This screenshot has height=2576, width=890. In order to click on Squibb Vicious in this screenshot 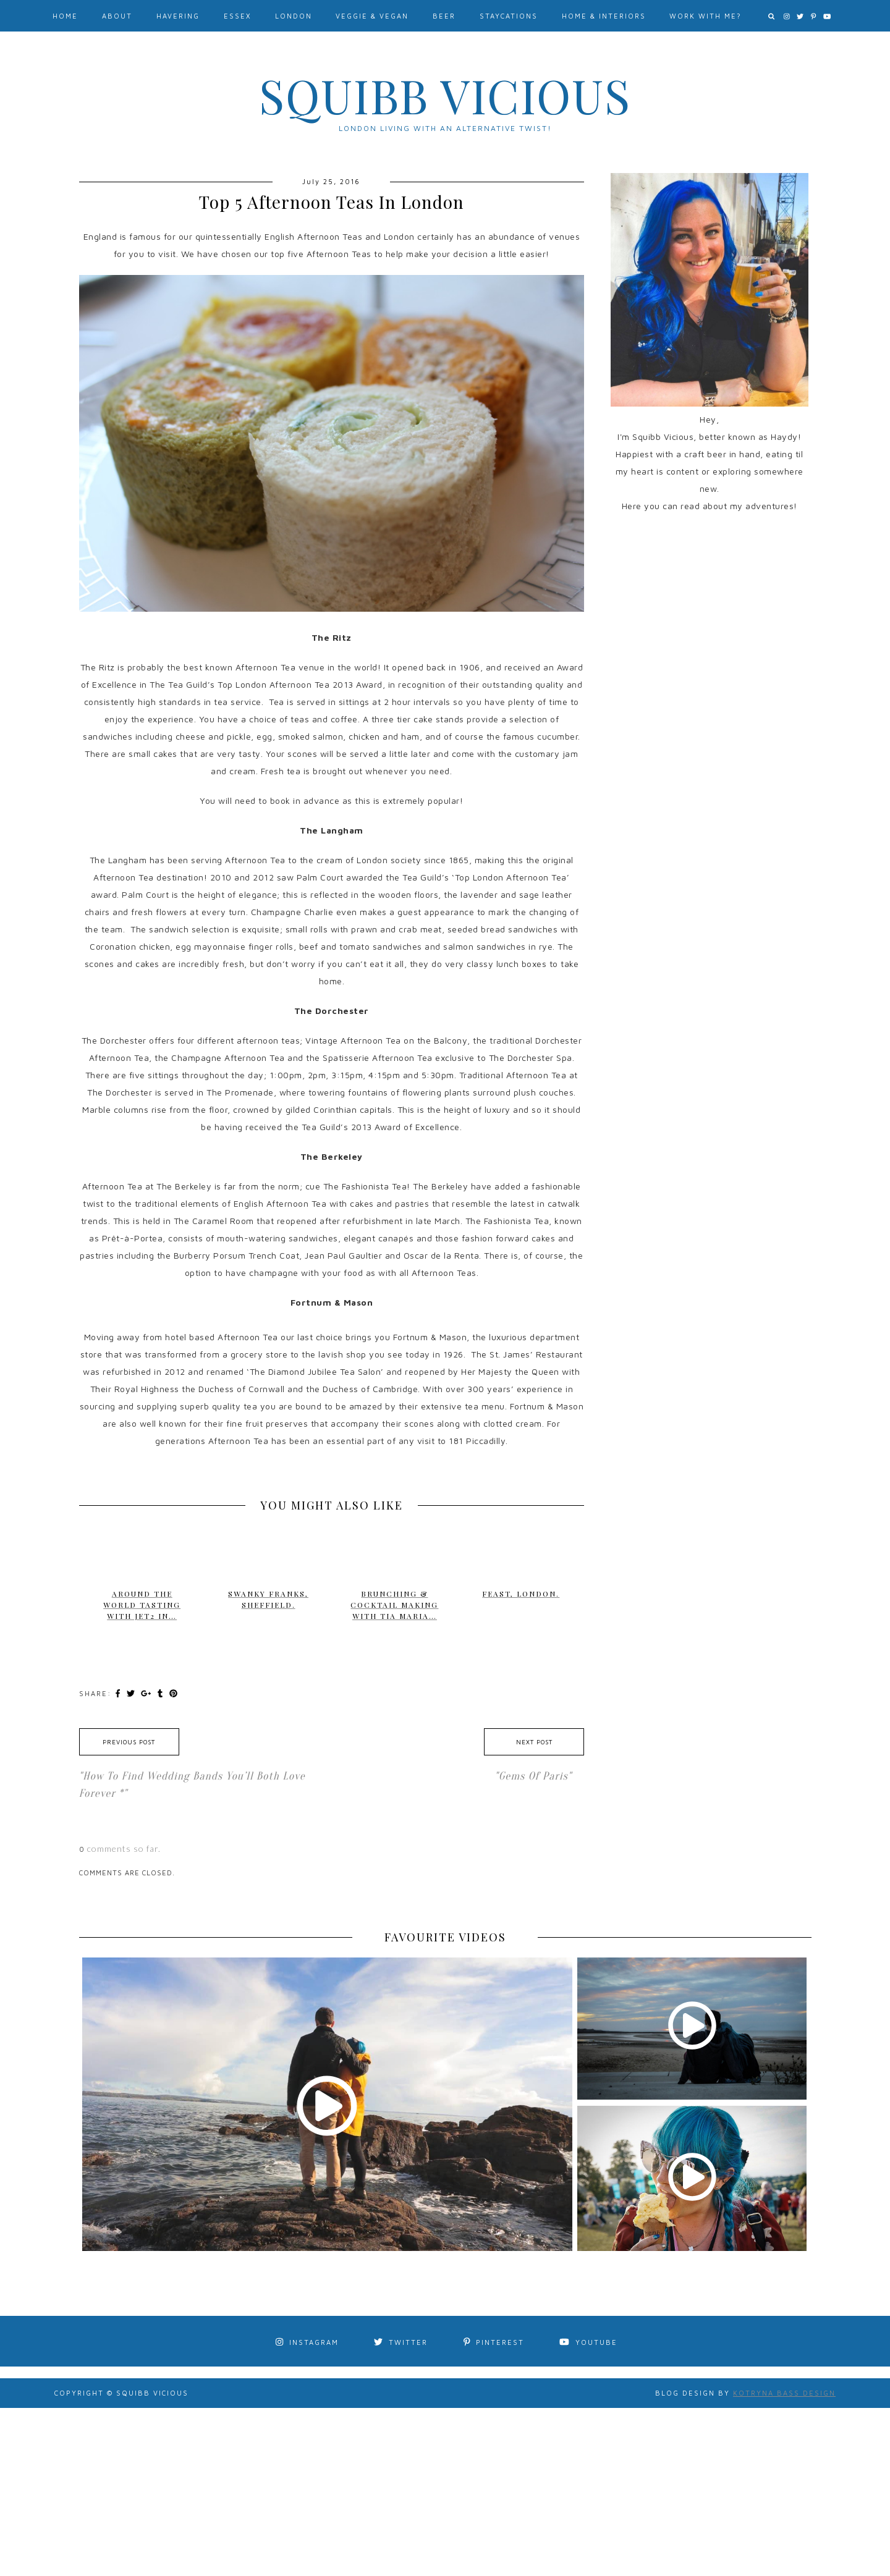, I will do `click(445, 95)`.